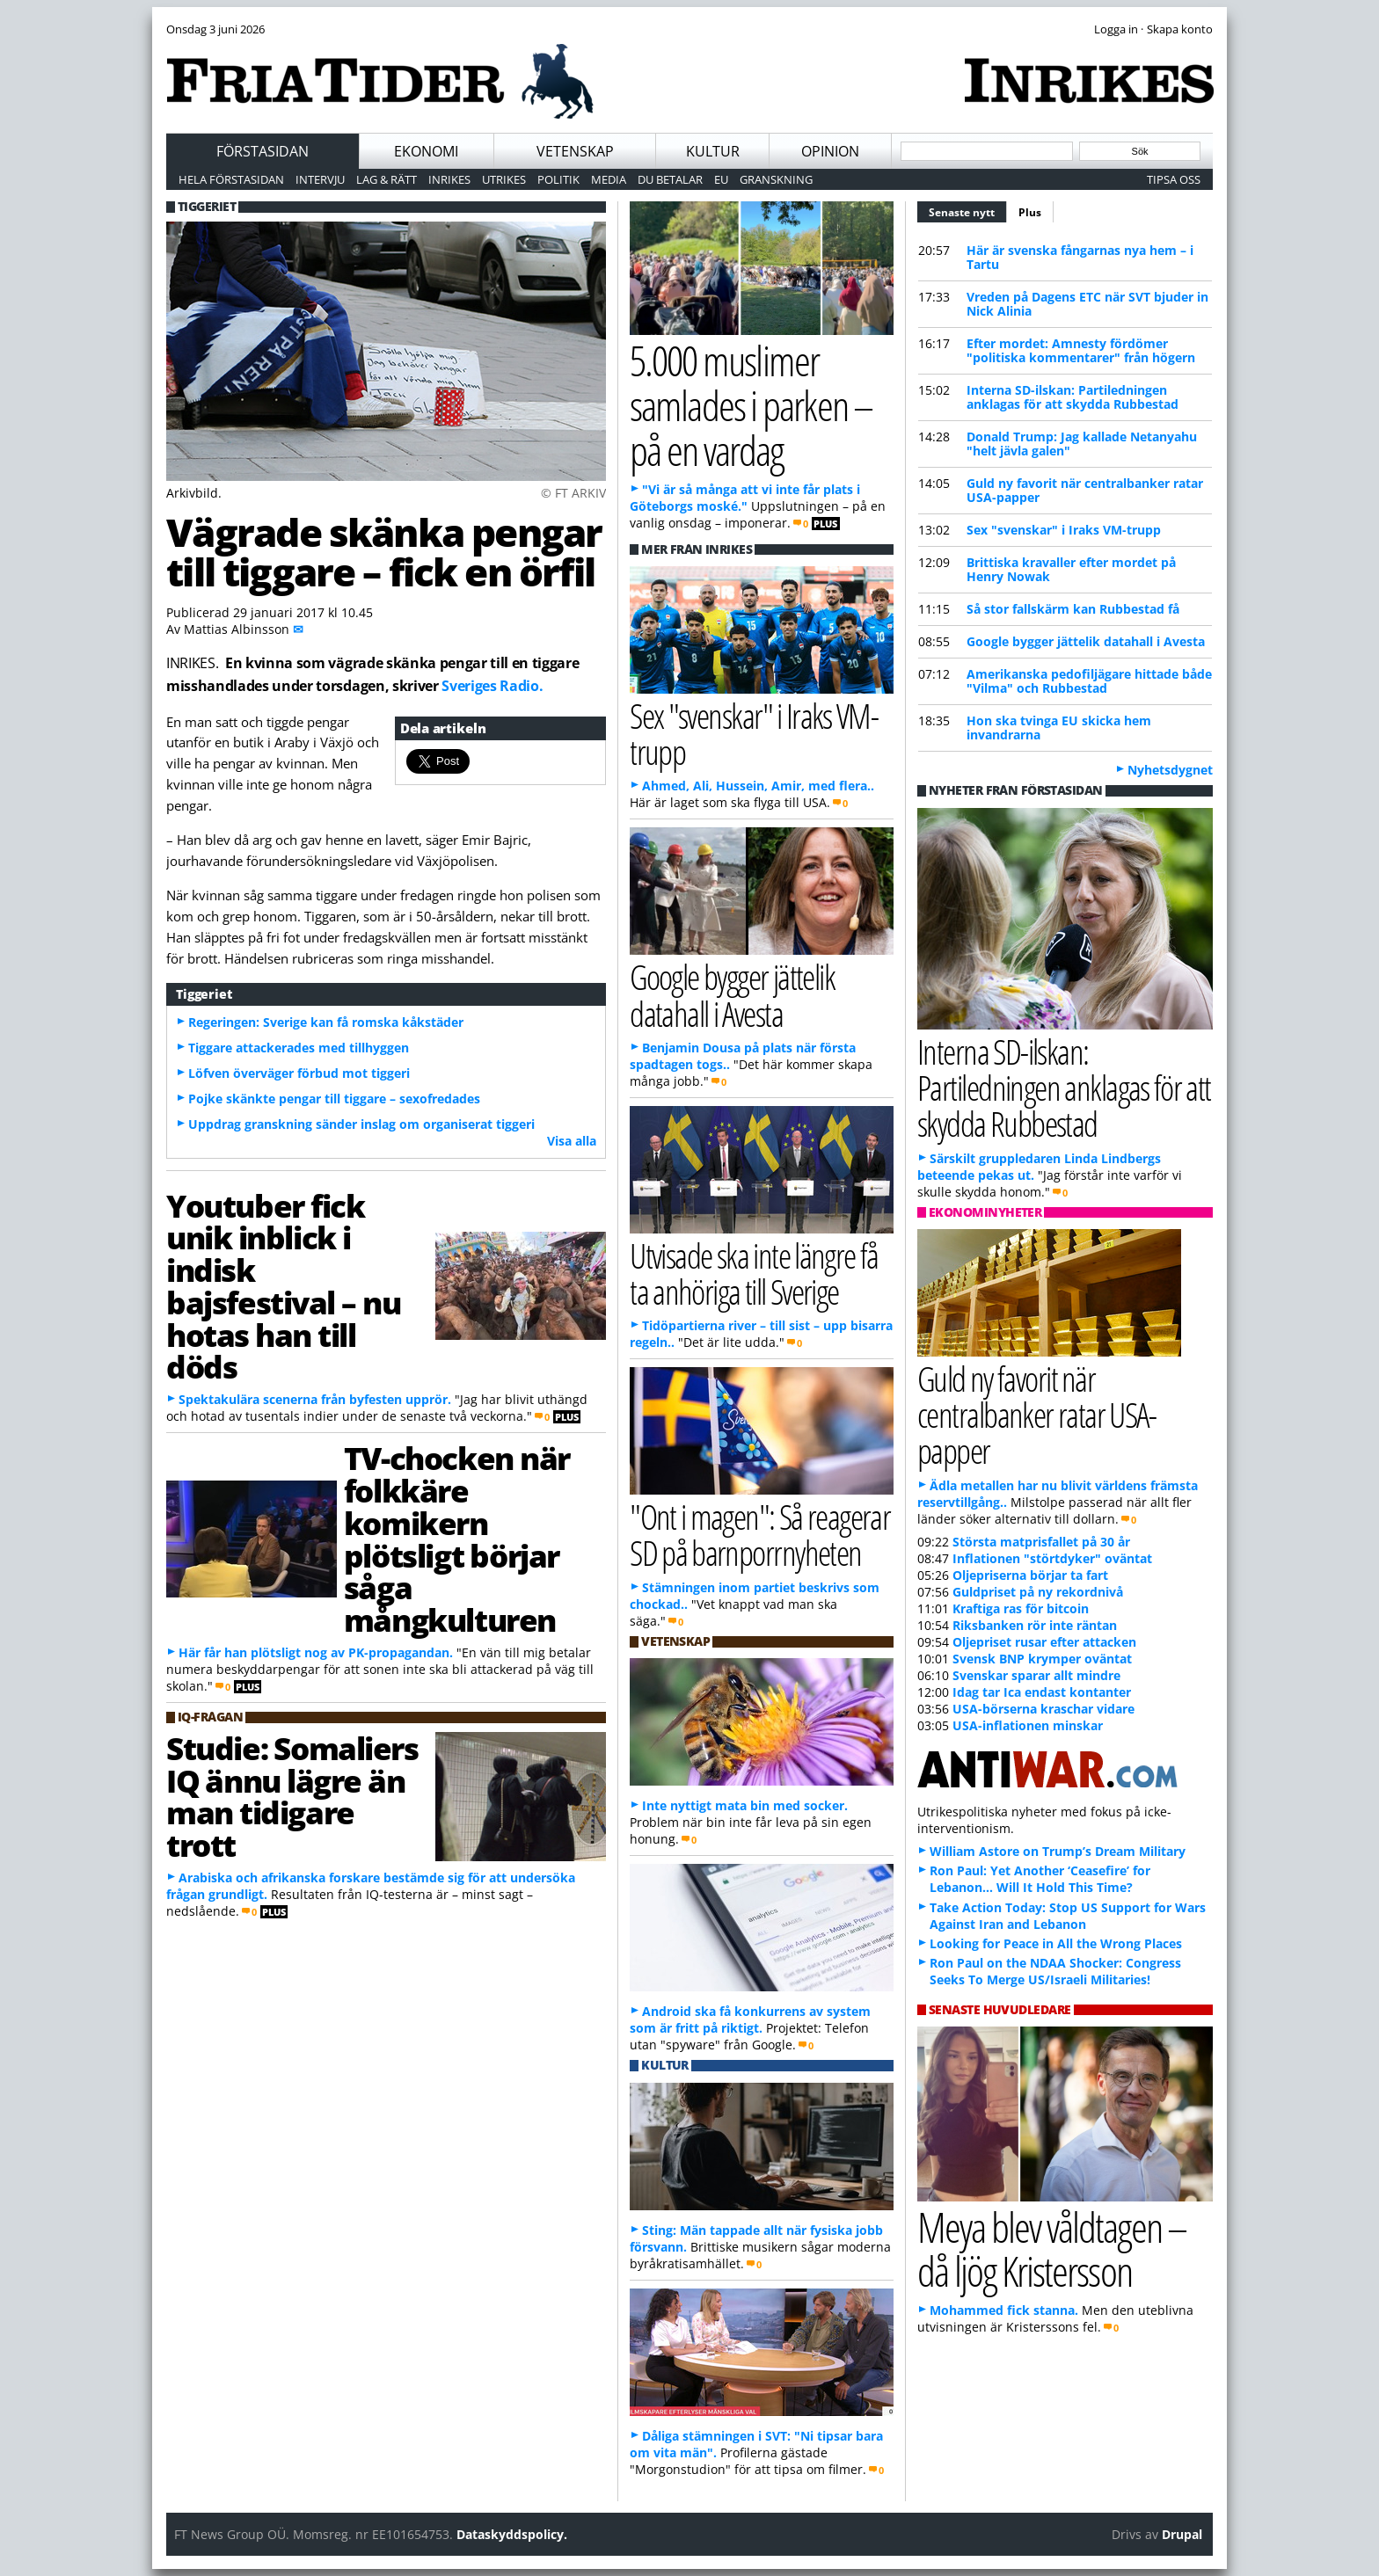 Image resolution: width=1379 pixels, height=2576 pixels. Describe the element at coordinates (325, 1022) in the screenshot. I see `Regeringen: Sverige kan få romska kåkstäder` at that location.